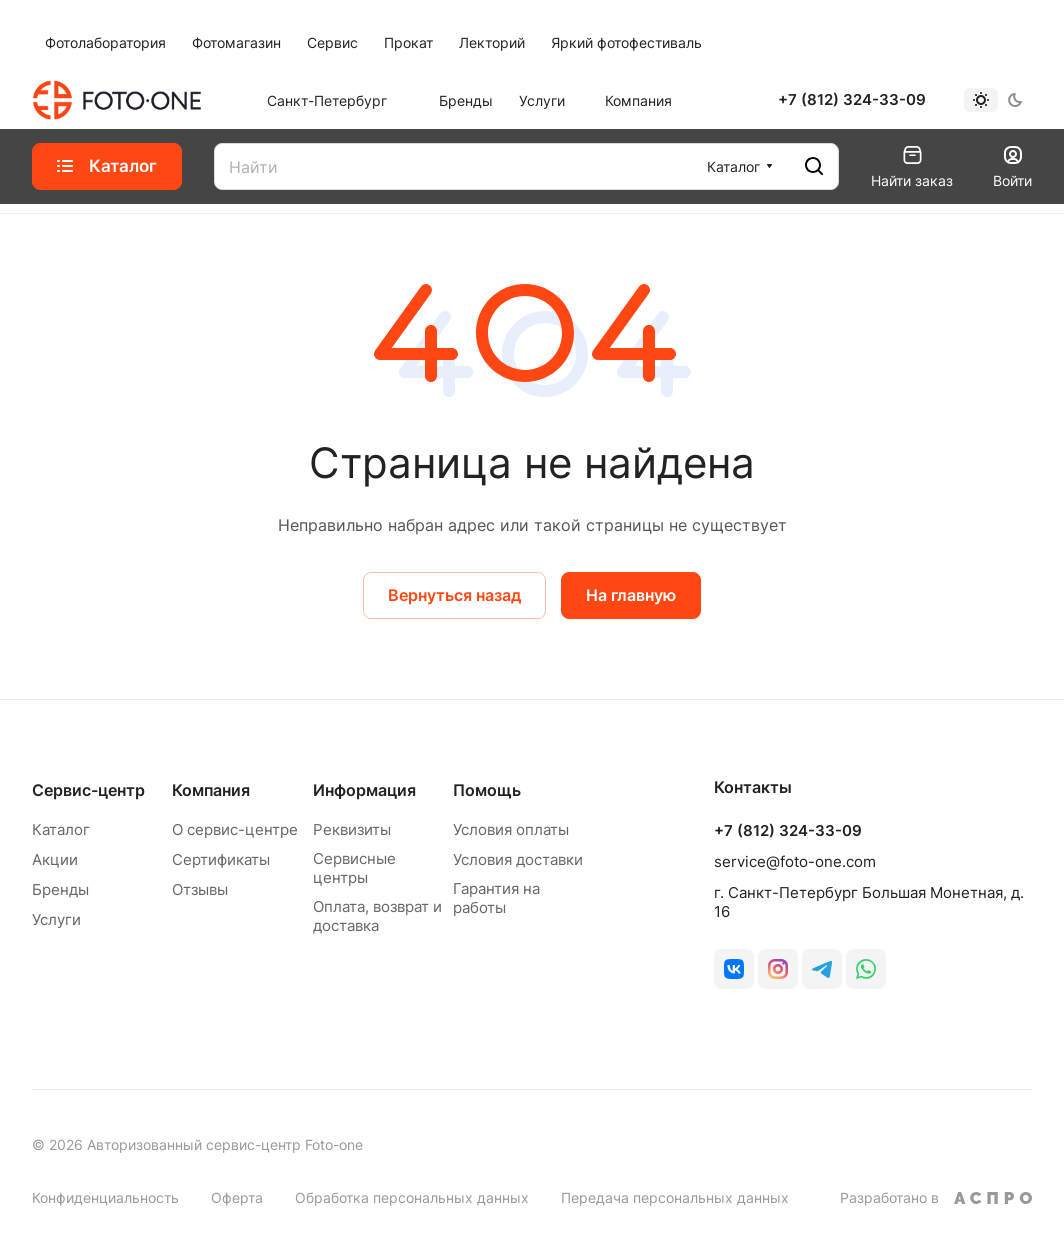  Describe the element at coordinates (852, 100) in the screenshot. I see `+7 (812) 324-33-09` at that location.